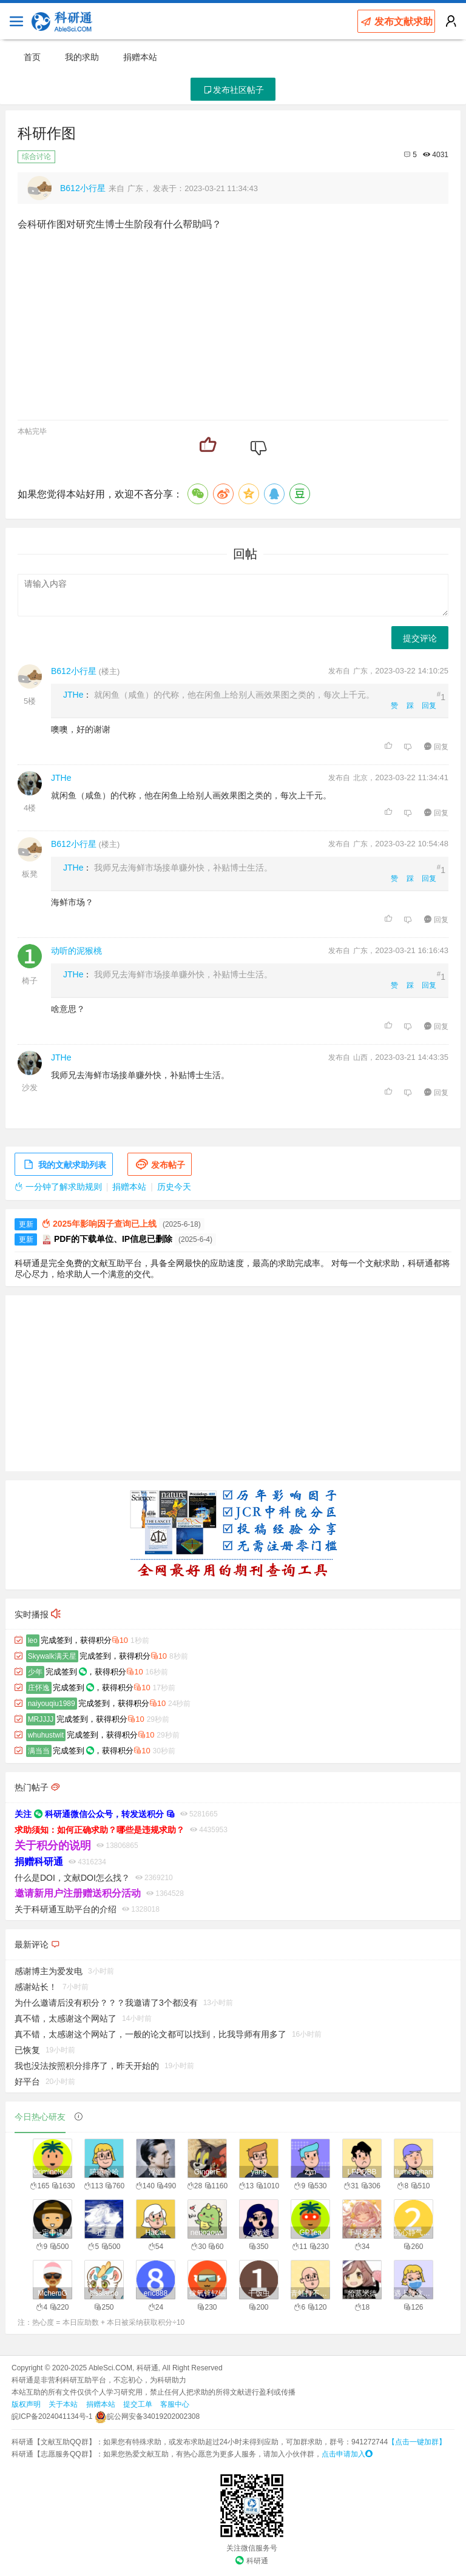 The height and width of the screenshot is (2576, 466). What do you see at coordinates (159, 1164) in the screenshot?
I see `发布帖子` at bounding box center [159, 1164].